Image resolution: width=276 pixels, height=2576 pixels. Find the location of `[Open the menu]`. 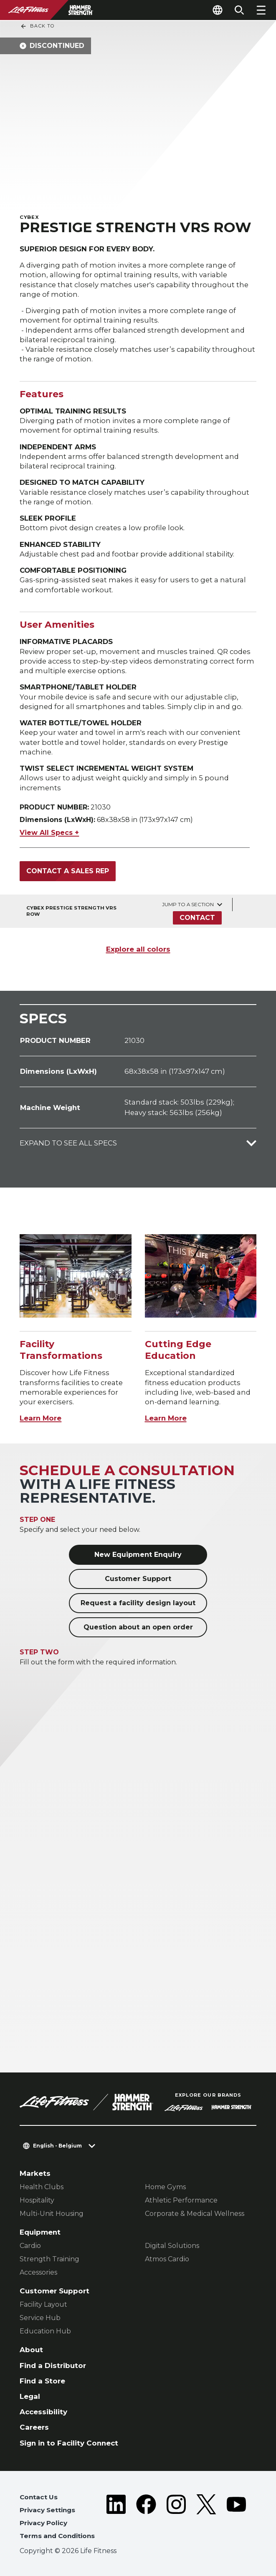

[Open the menu] is located at coordinates (261, 10).